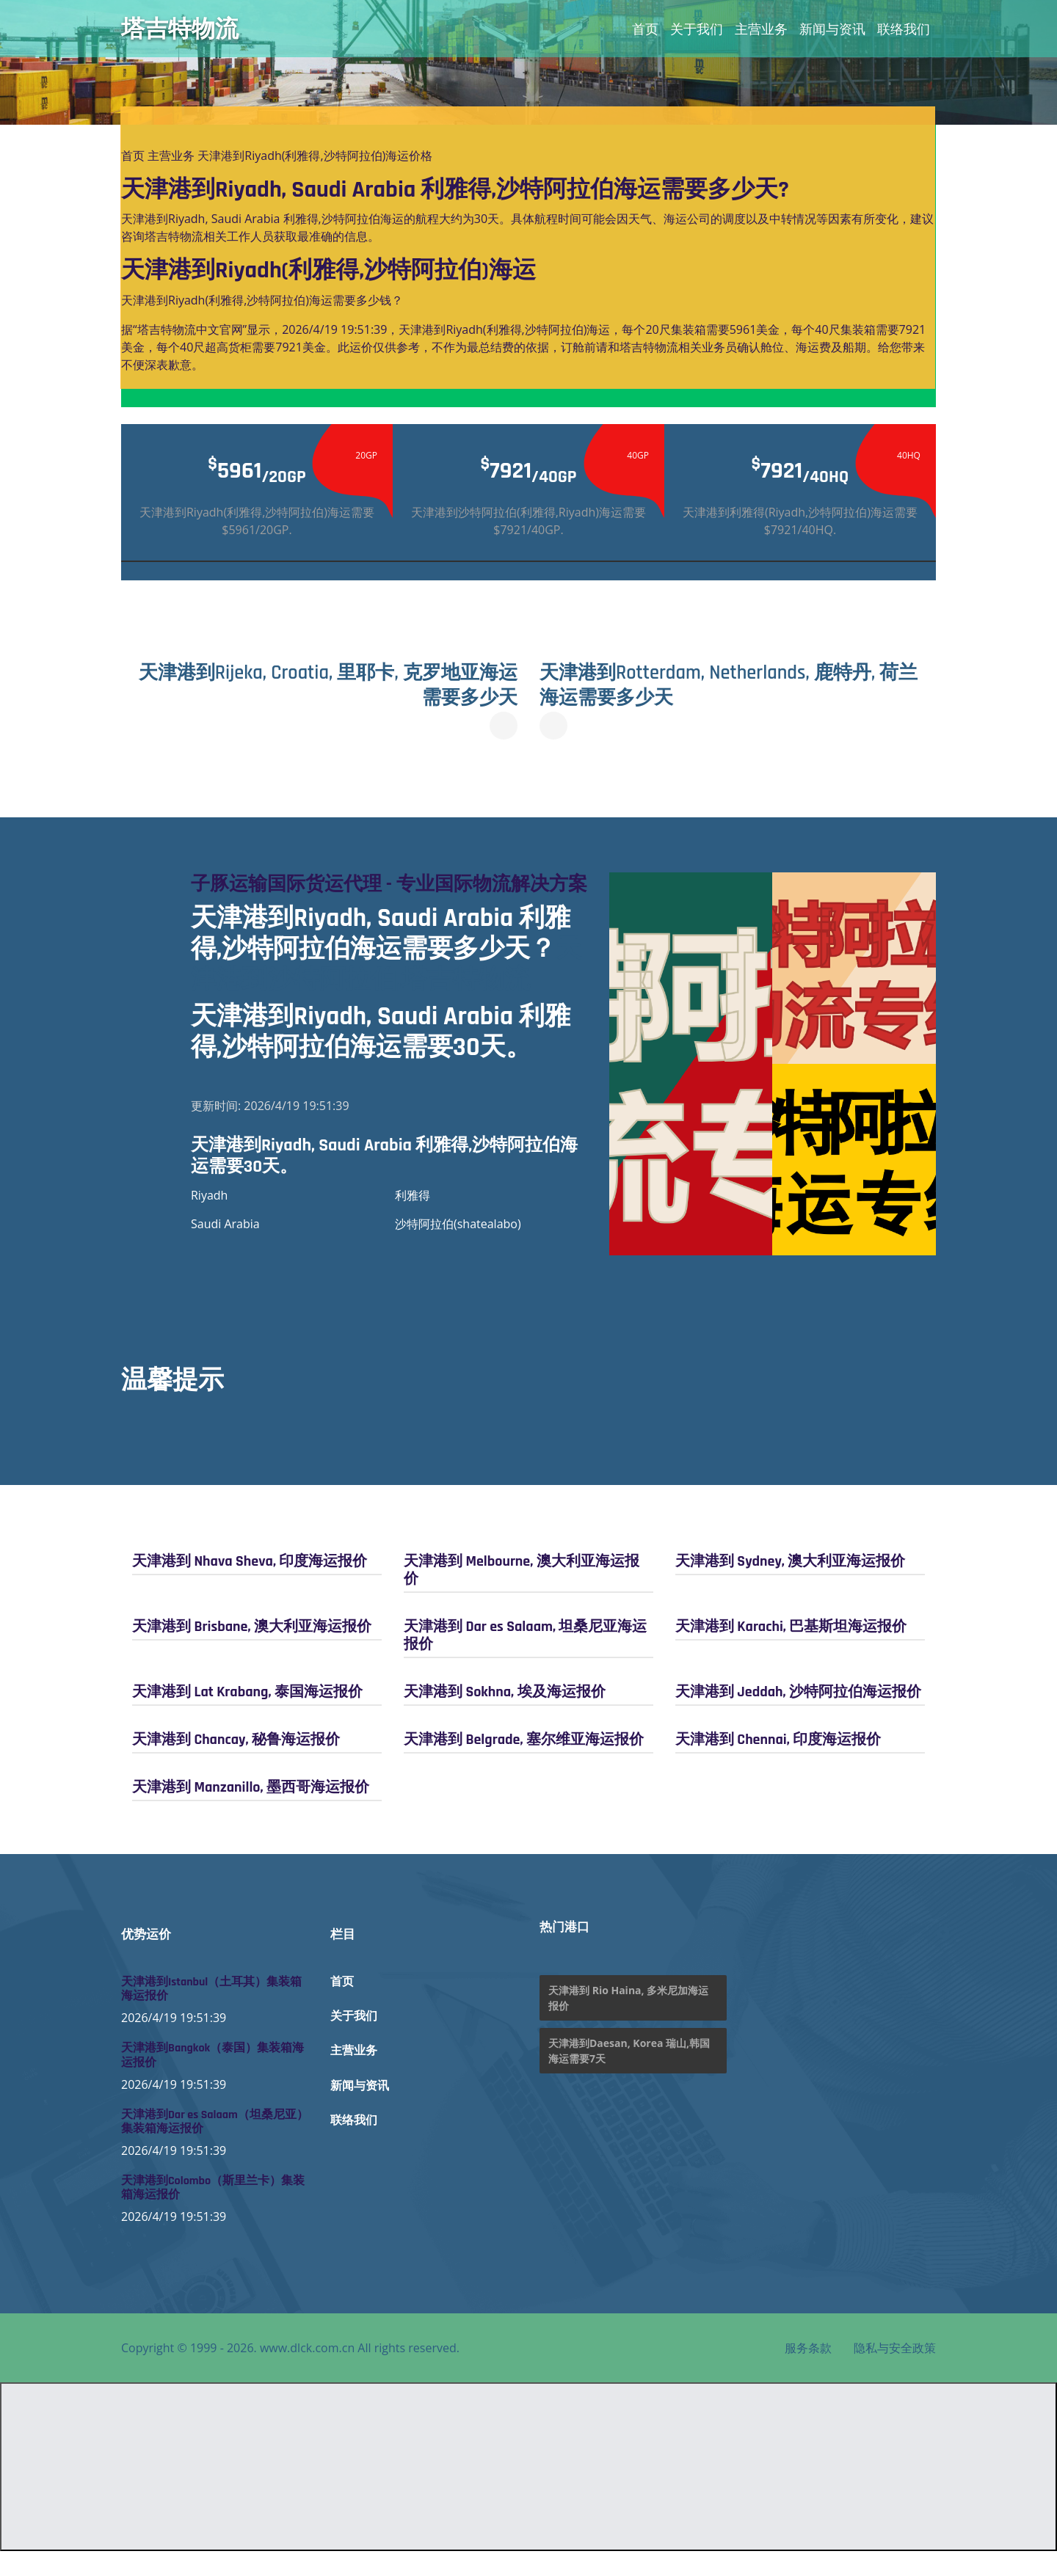 The height and width of the screenshot is (2576, 1057). What do you see at coordinates (525, 1659) in the screenshot?
I see `天津港到 Dar es Salaam, 坦桑尼亚海运报价` at bounding box center [525, 1659].